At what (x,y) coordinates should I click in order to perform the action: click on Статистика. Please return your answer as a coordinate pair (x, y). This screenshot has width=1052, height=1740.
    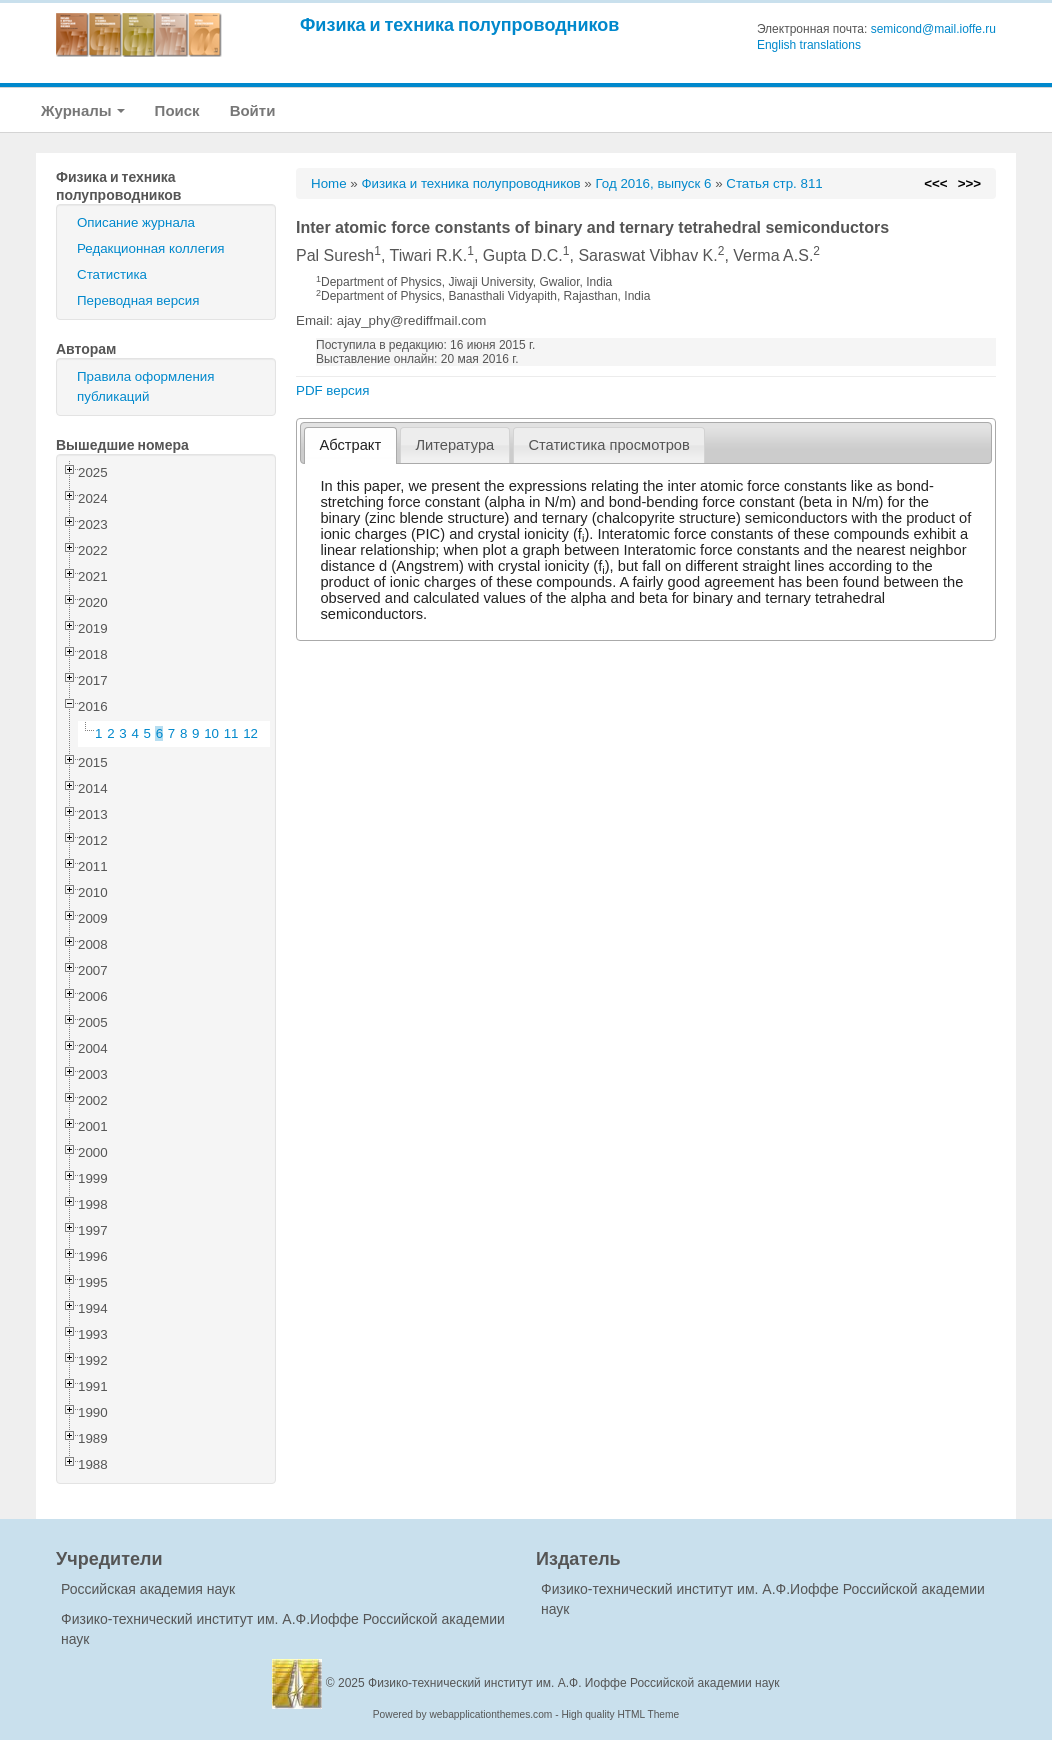
    Looking at the image, I should click on (112, 274).